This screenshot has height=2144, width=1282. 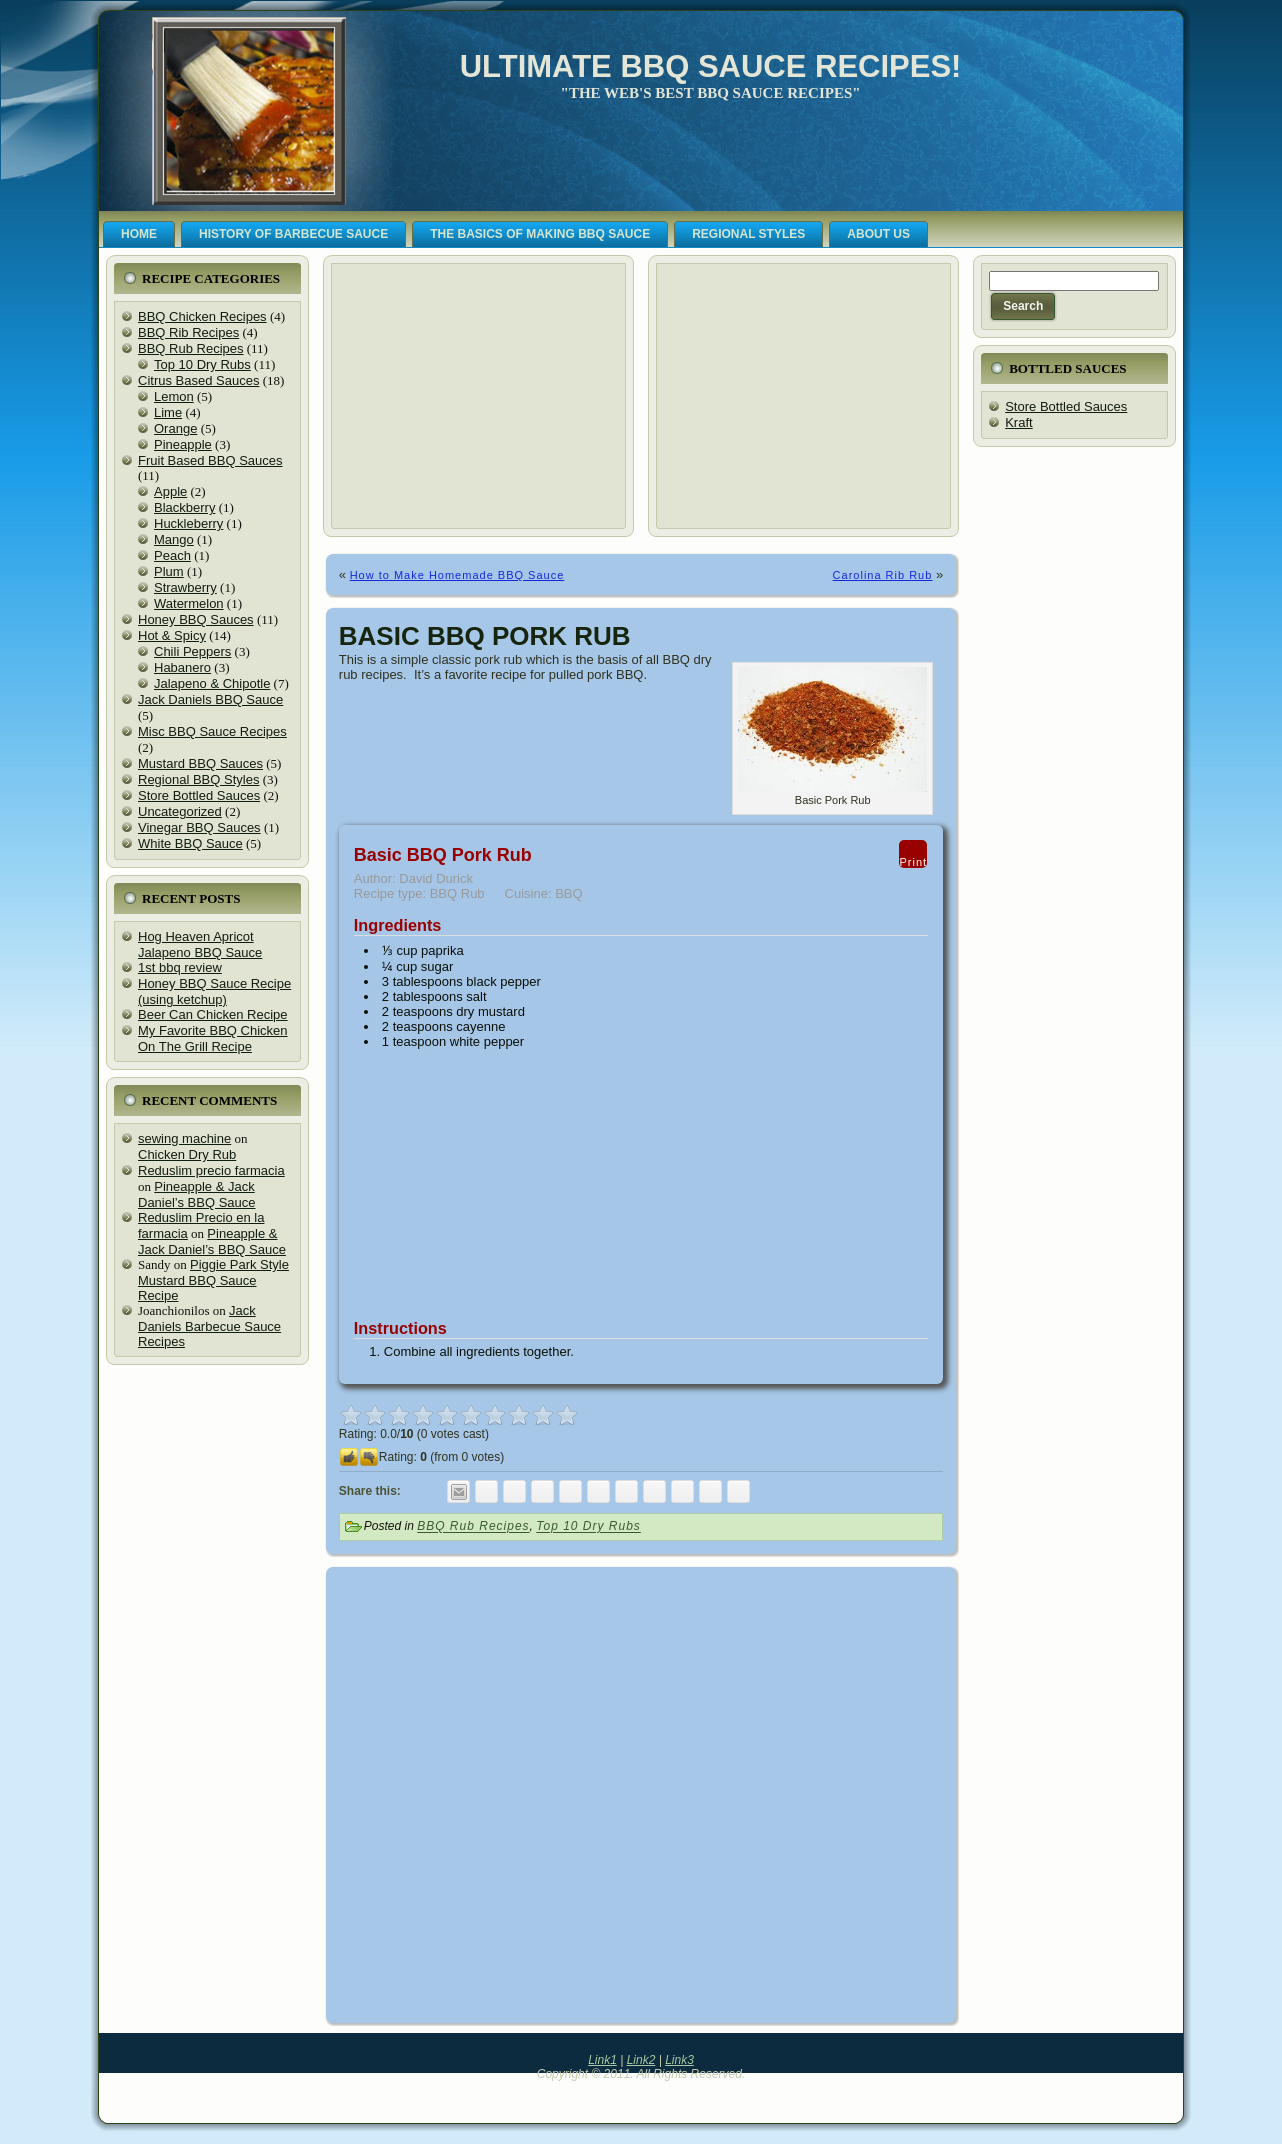 I want to click on White BBQ Sauce, so click(x=190, y=843).